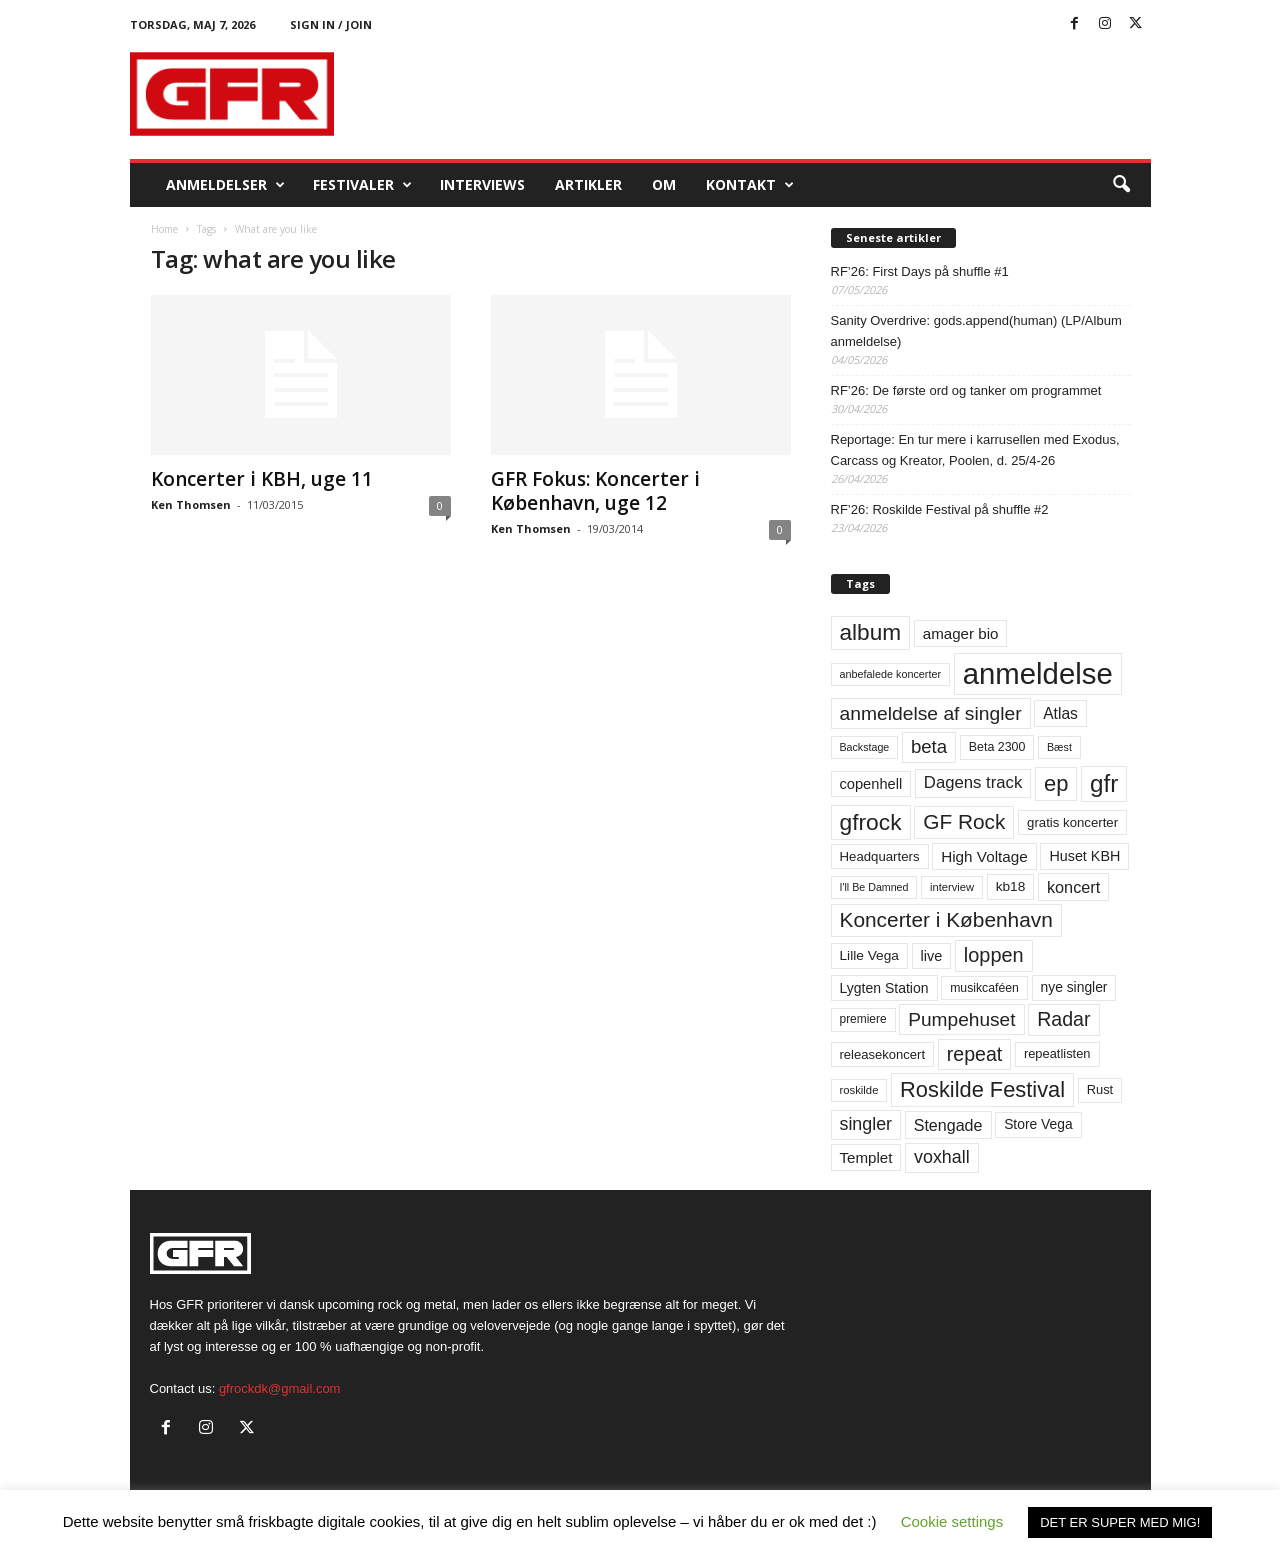 The width and height of the screenshot is (1280, 1555). I want to click on voxhall [voxhall (124 elementer)], so click(942, 1157).